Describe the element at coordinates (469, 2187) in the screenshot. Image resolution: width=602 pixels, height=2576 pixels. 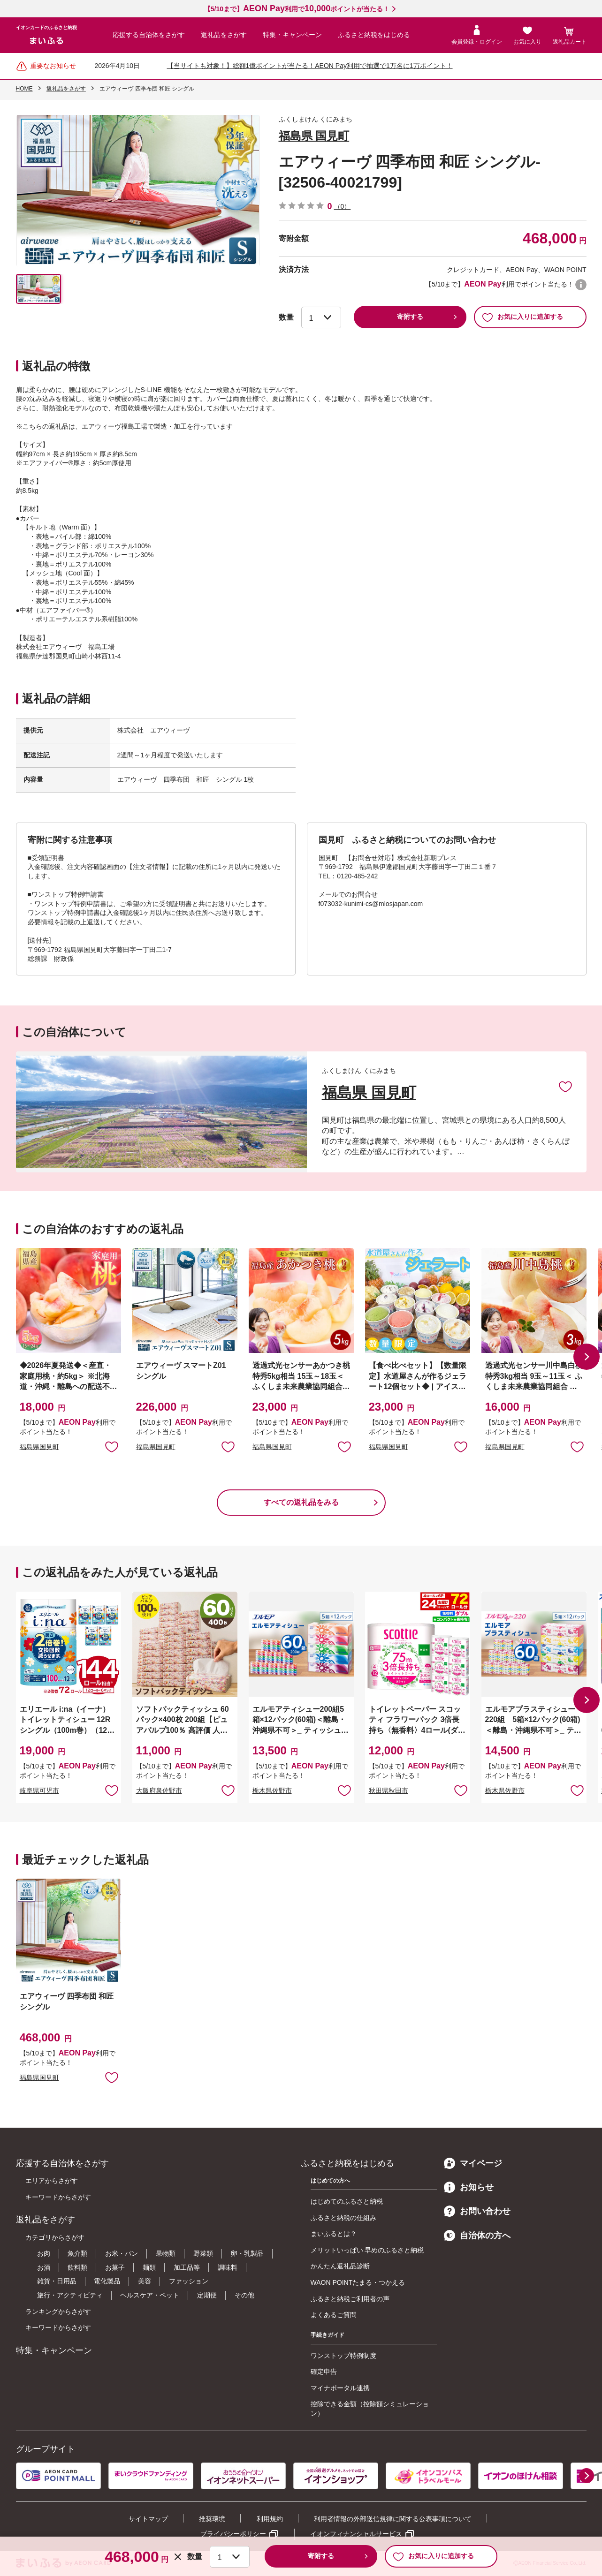
I see `お知らせ` at that location.